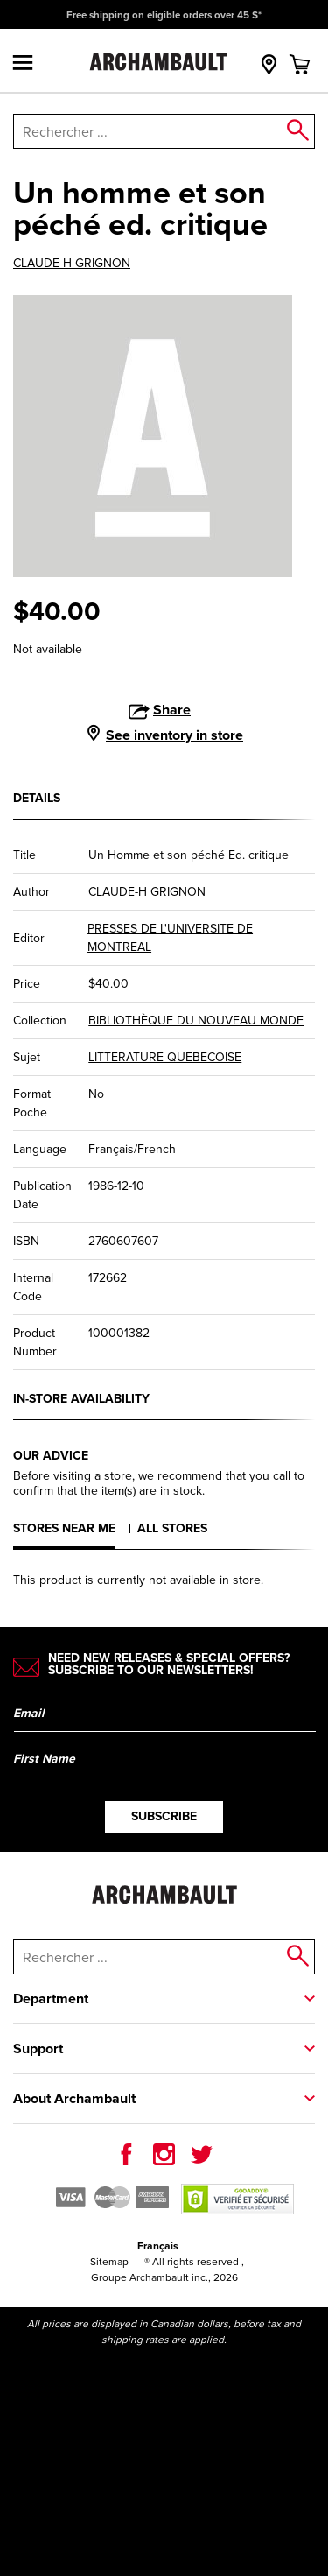 This screenshot has width=328, height=2576. I want to click on About Archambault, so click(74, 2098).